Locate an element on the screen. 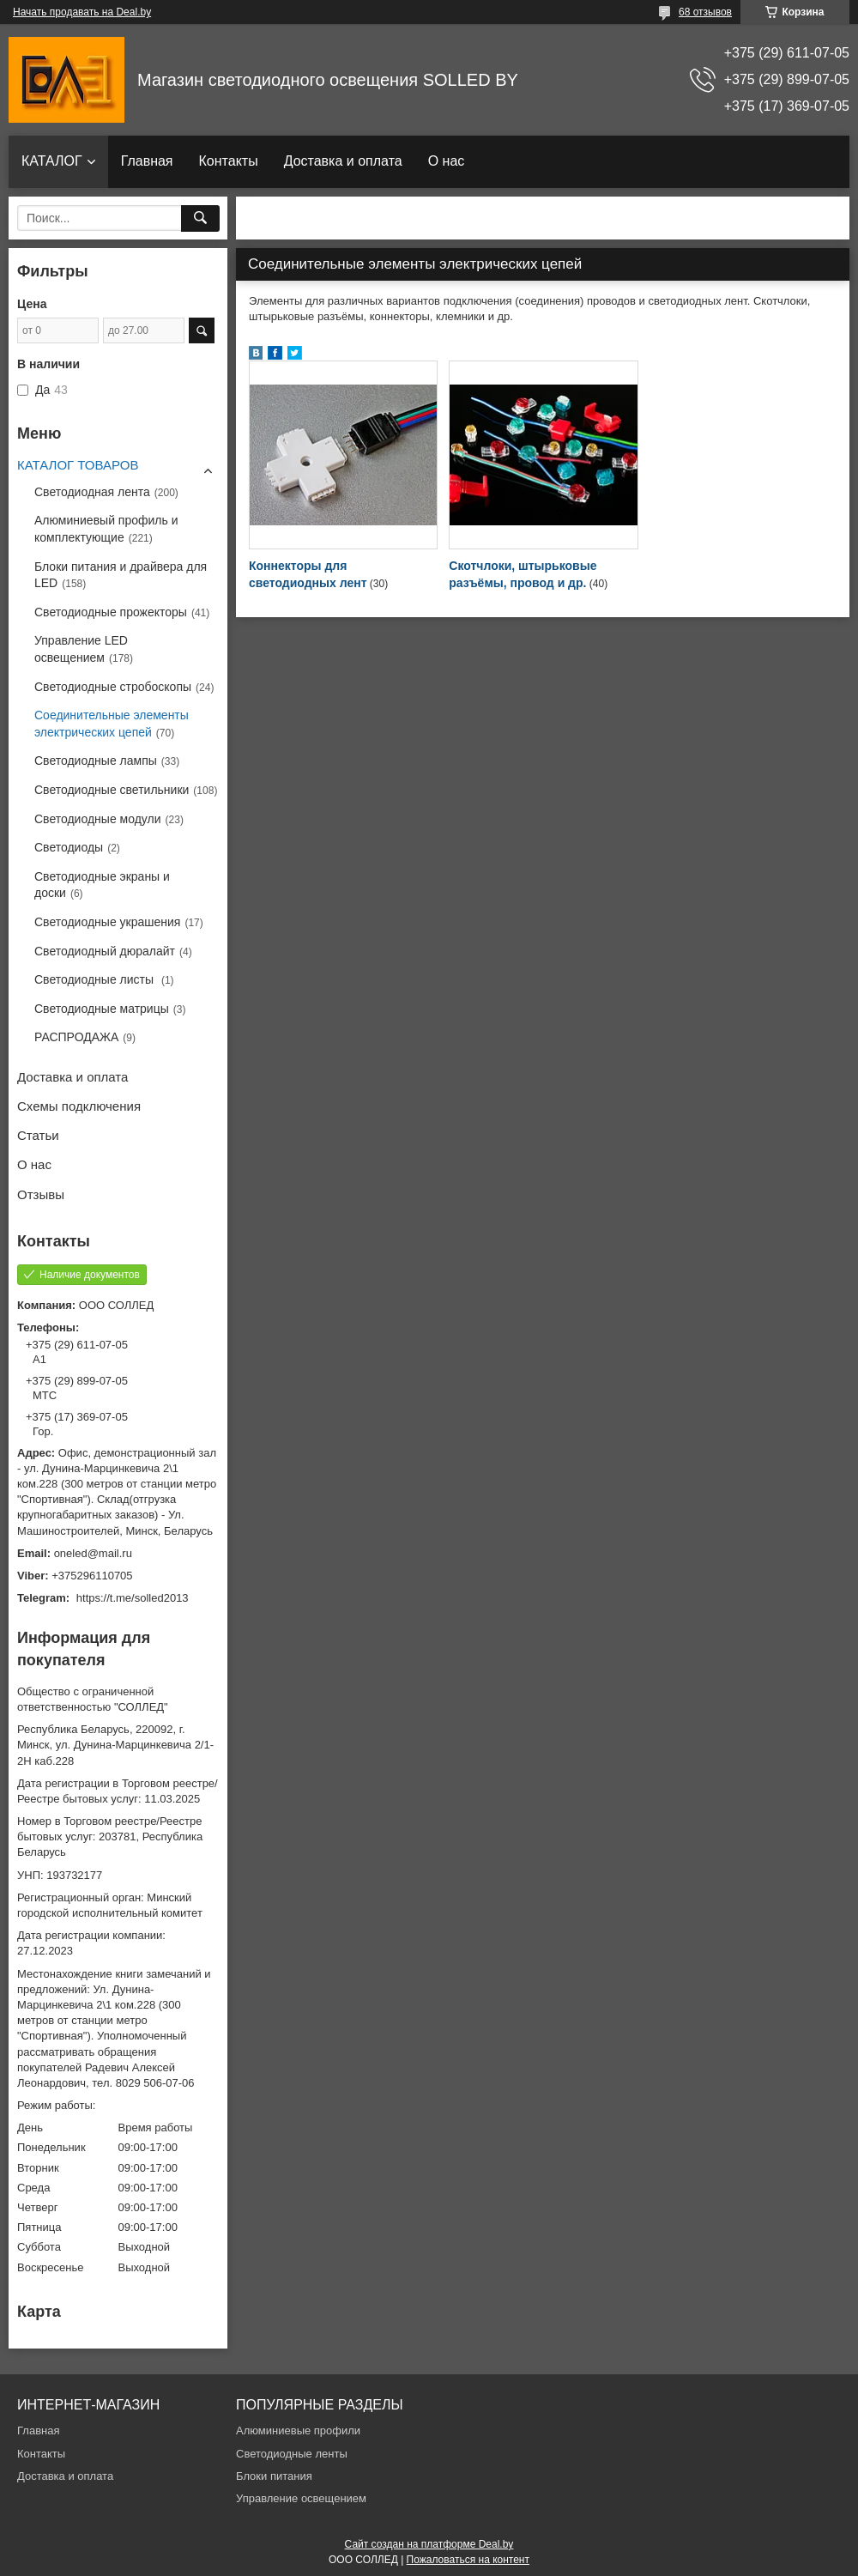 The height and width of the screenshot is (2576, 858). КАТАЛОГ ТОВАРОВ is located at coordinates (77, 465).